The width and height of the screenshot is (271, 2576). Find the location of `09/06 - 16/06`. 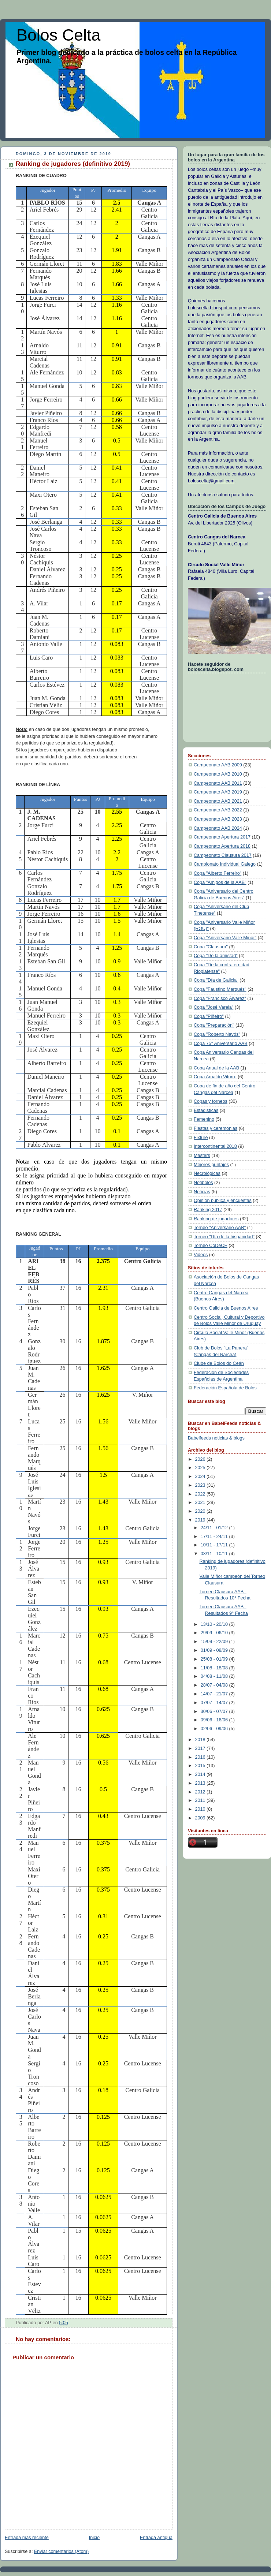

09/06 - 16/06 is located at coordinates (215, 1719).